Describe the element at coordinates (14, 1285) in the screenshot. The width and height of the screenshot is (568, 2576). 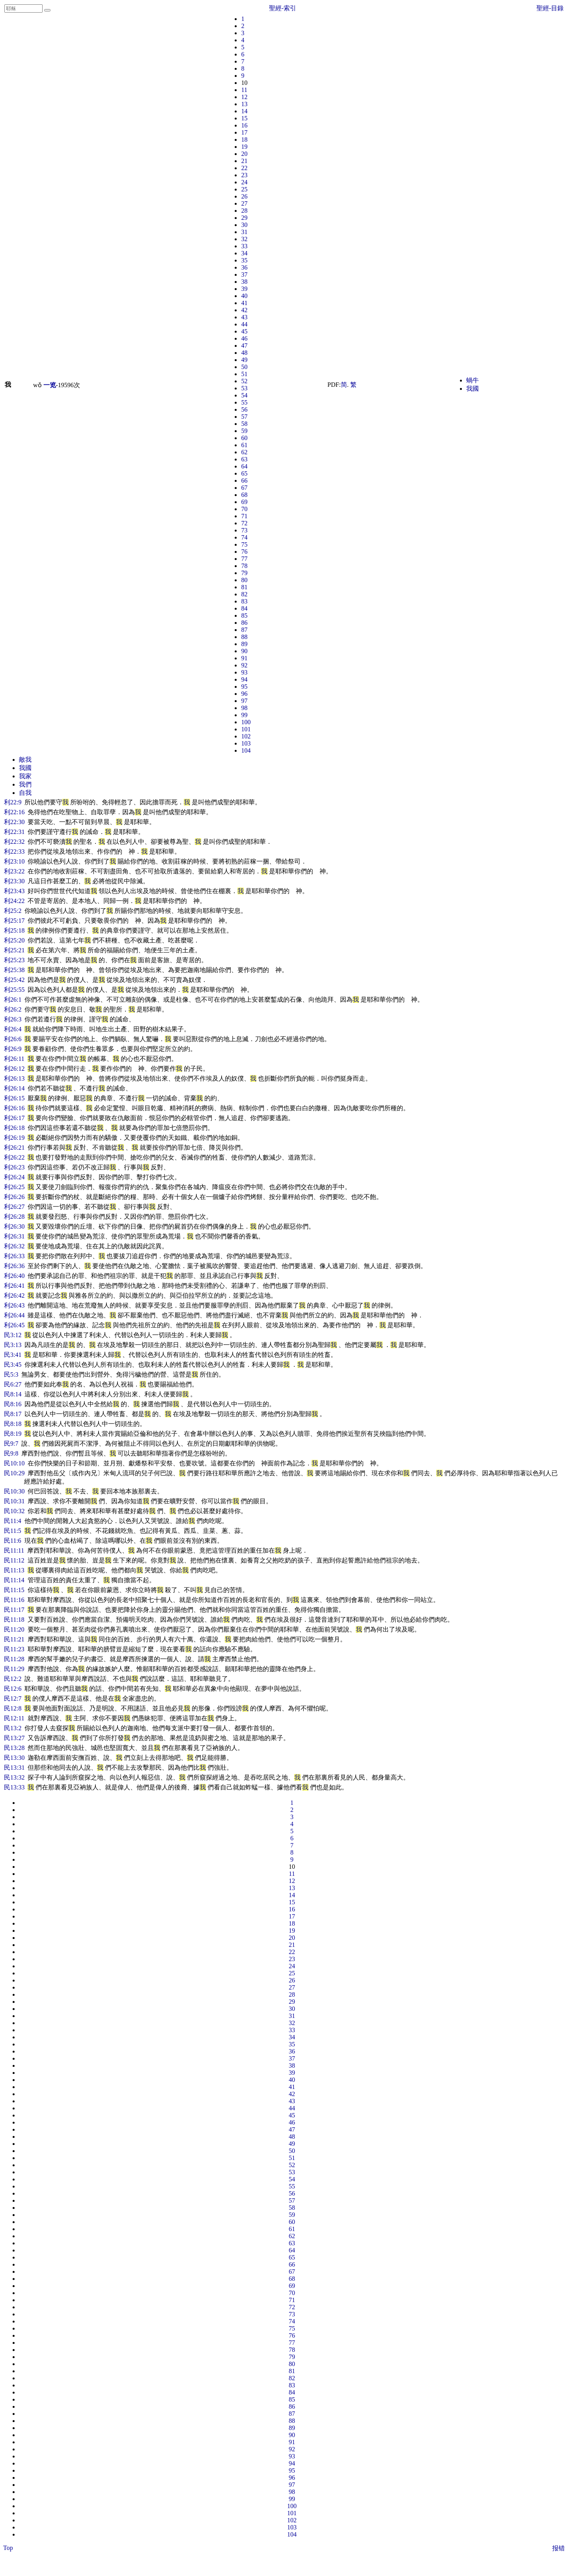
I see `利26:41` at that location.